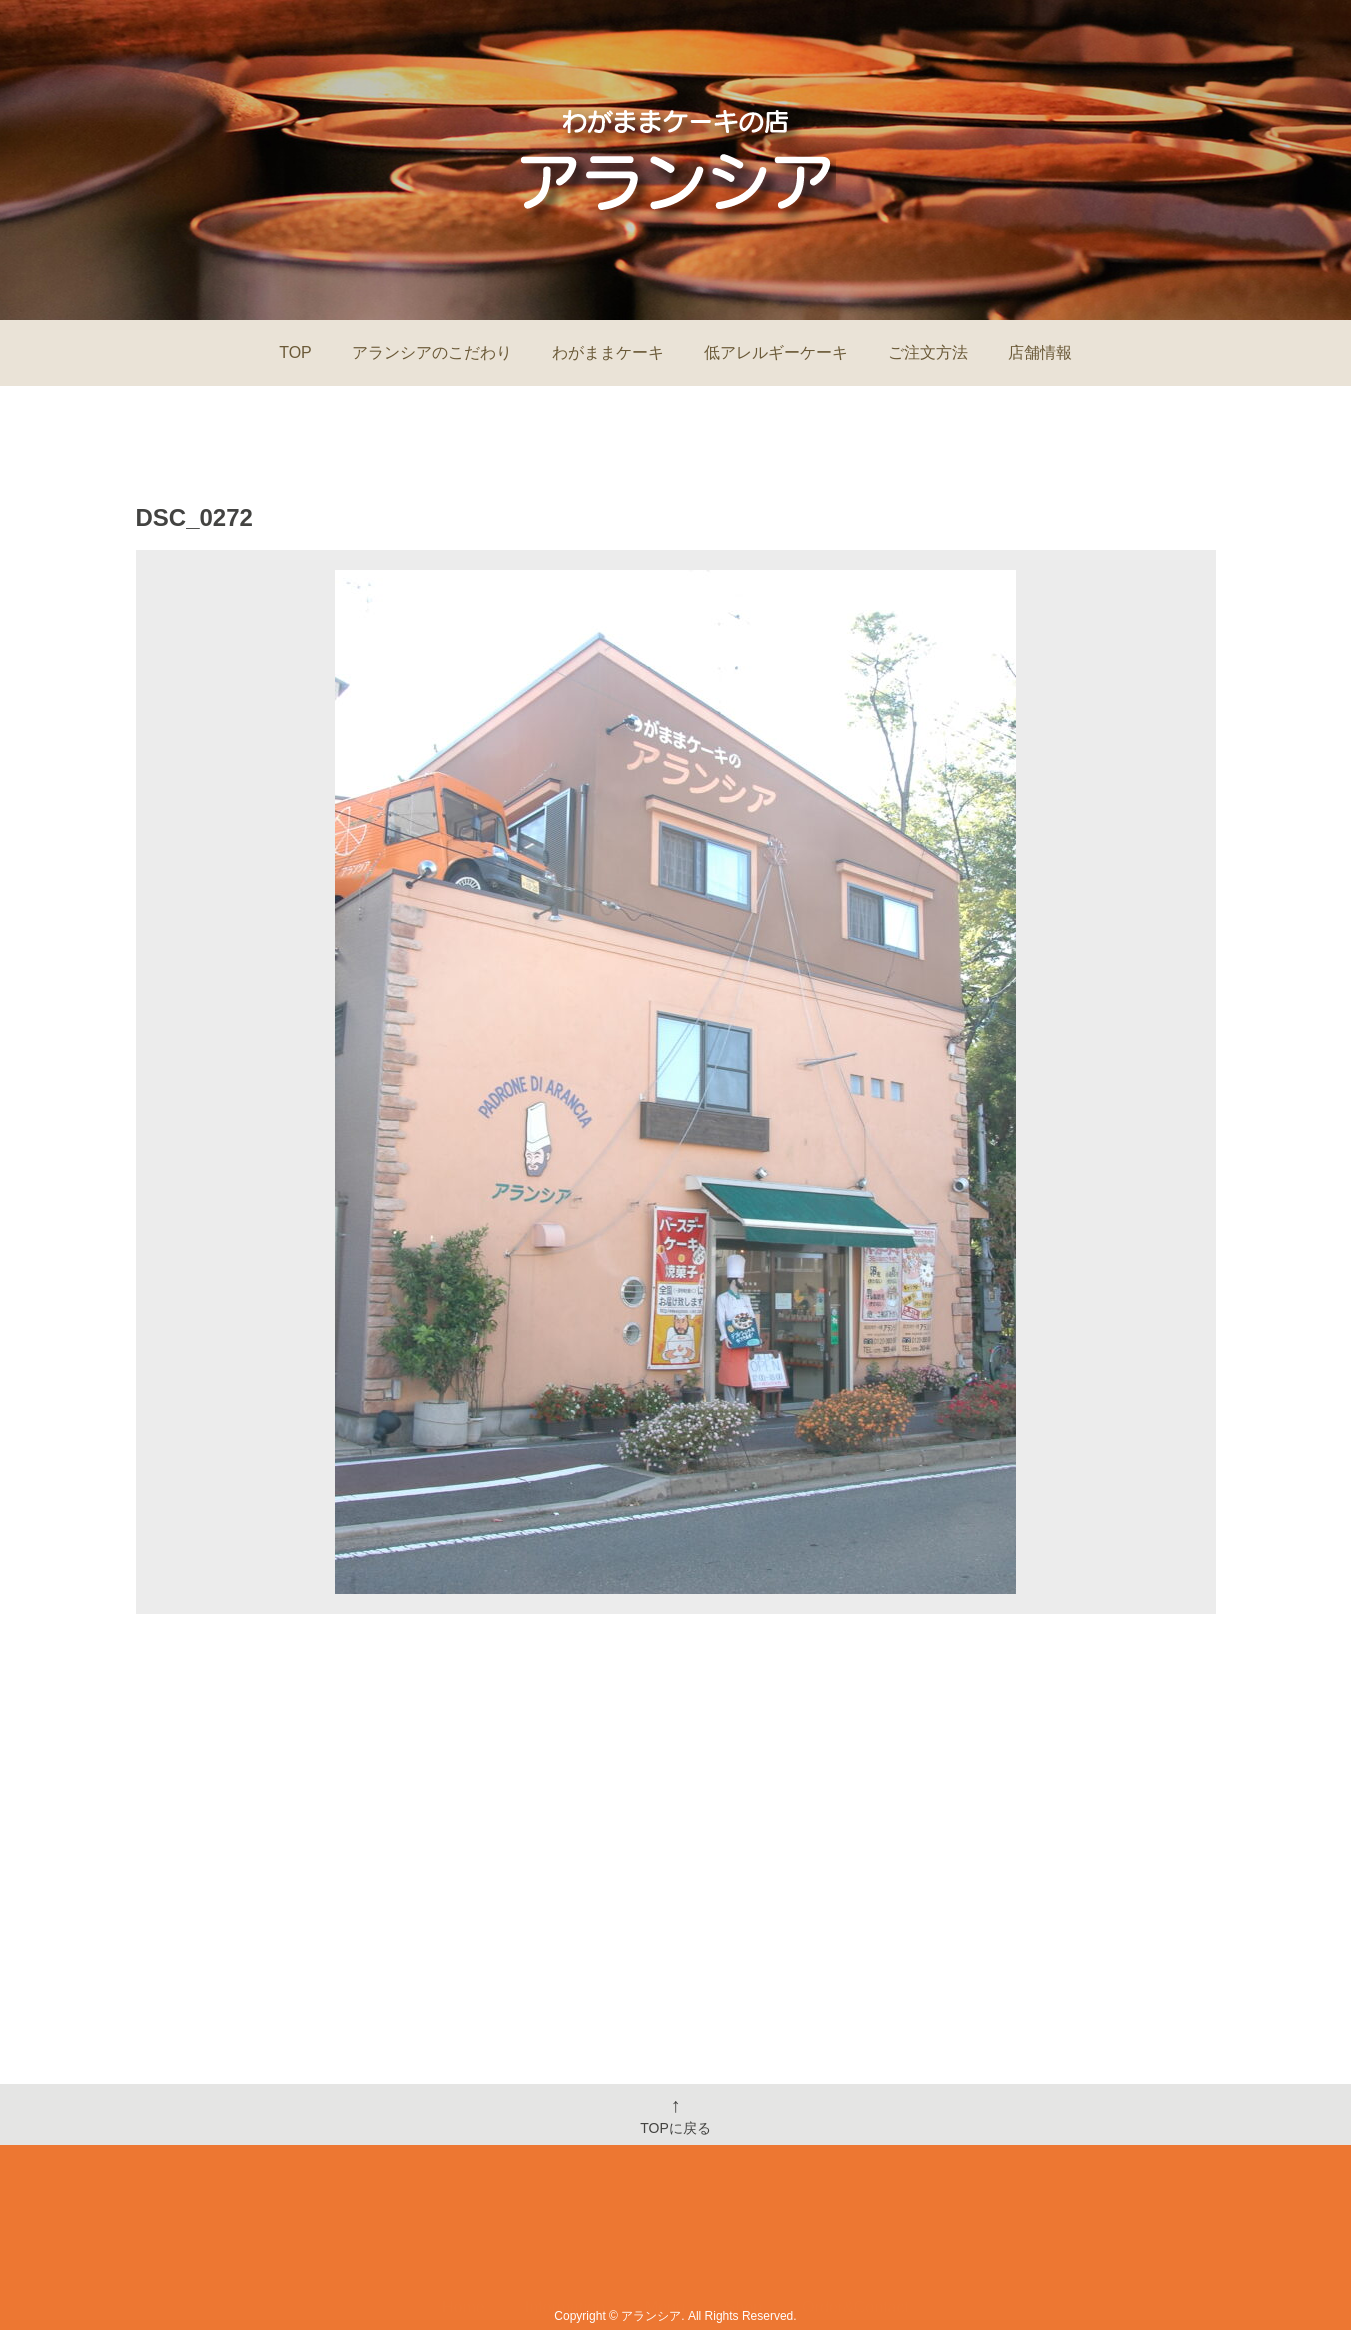 The width and height of the screenshot is (1351, 2330). Describe the element at coordinates (665, 2247) in the screenshot. I see `Menu` at that location.